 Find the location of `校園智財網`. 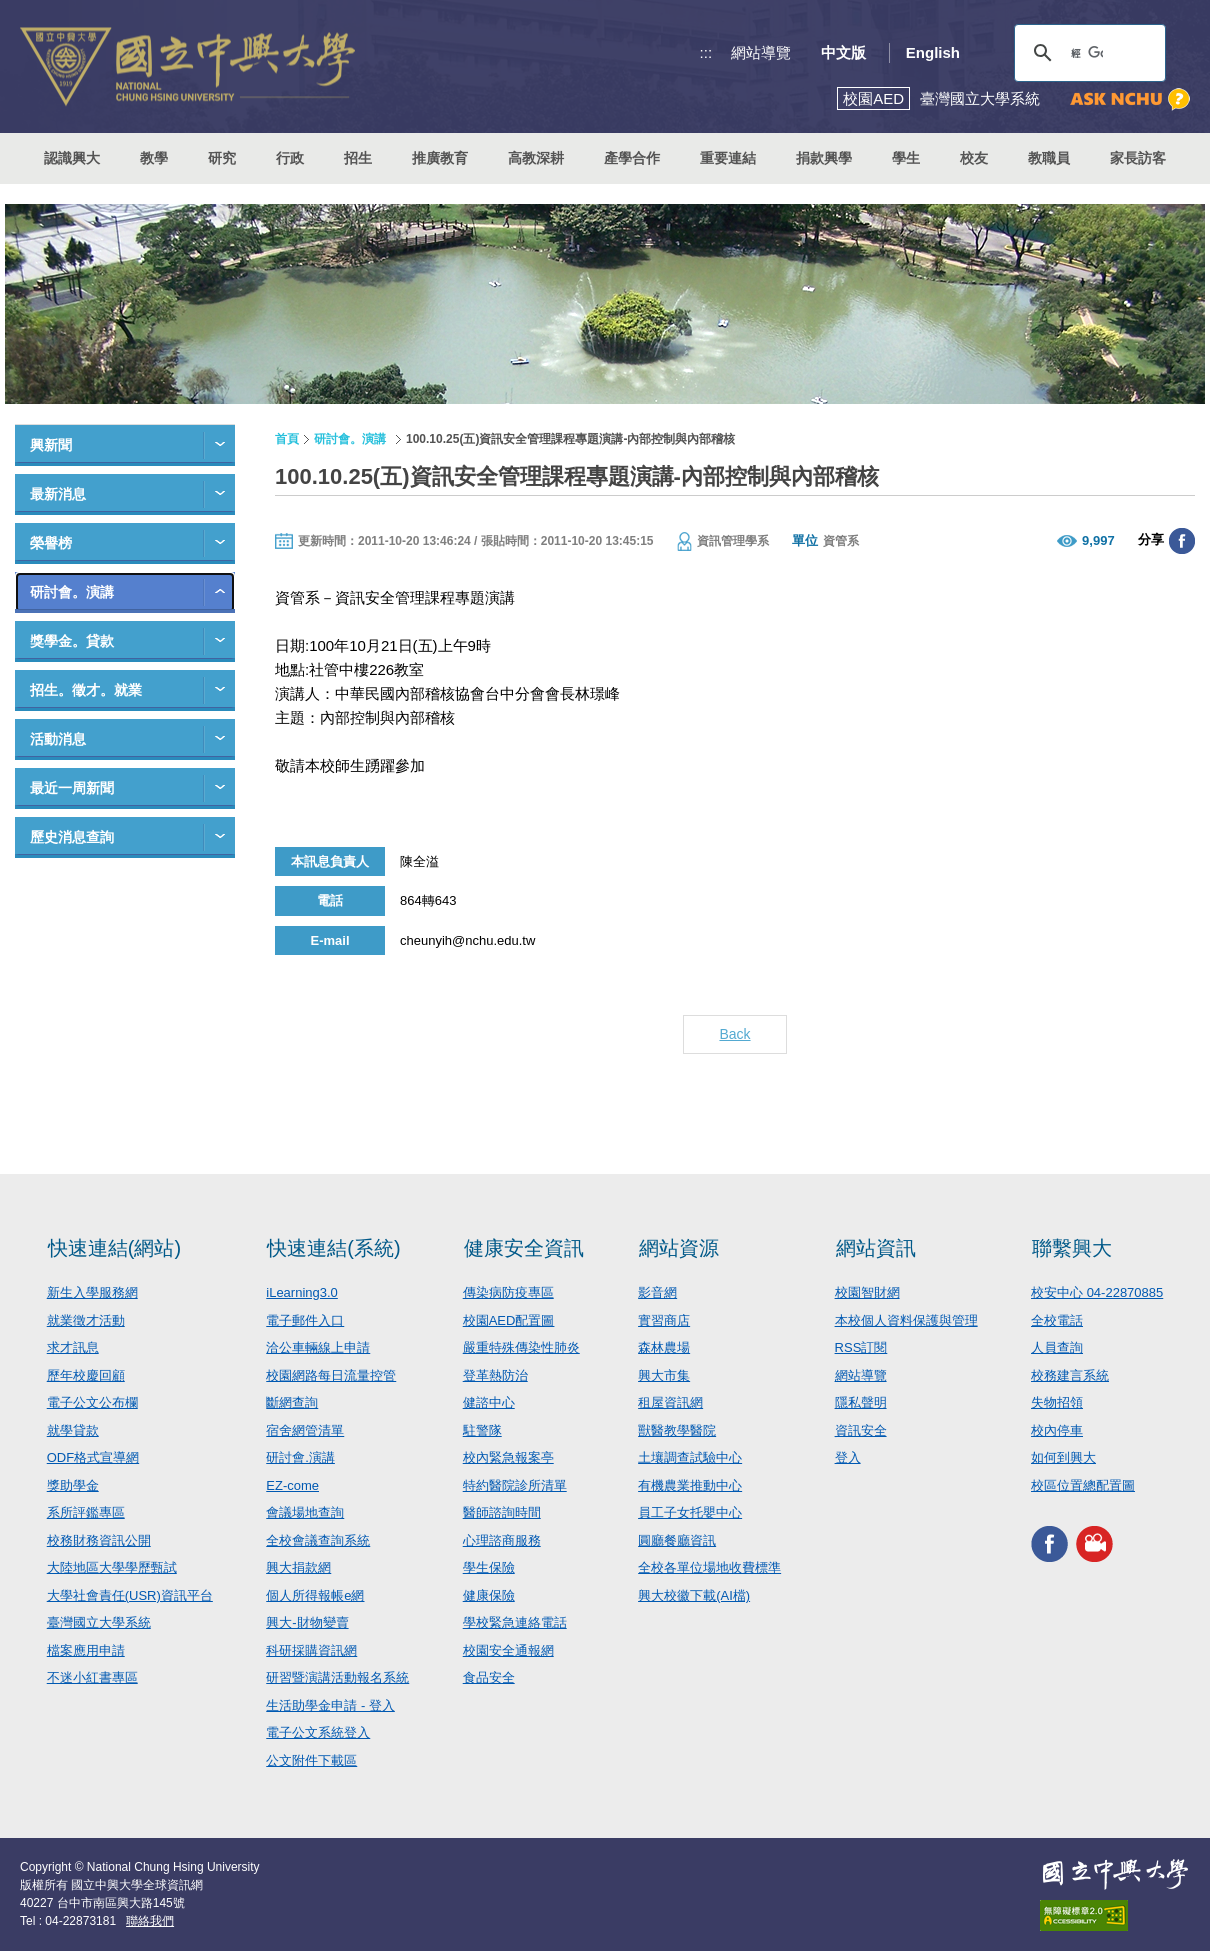

校園智財網 is located at coordinates (867, 1292).